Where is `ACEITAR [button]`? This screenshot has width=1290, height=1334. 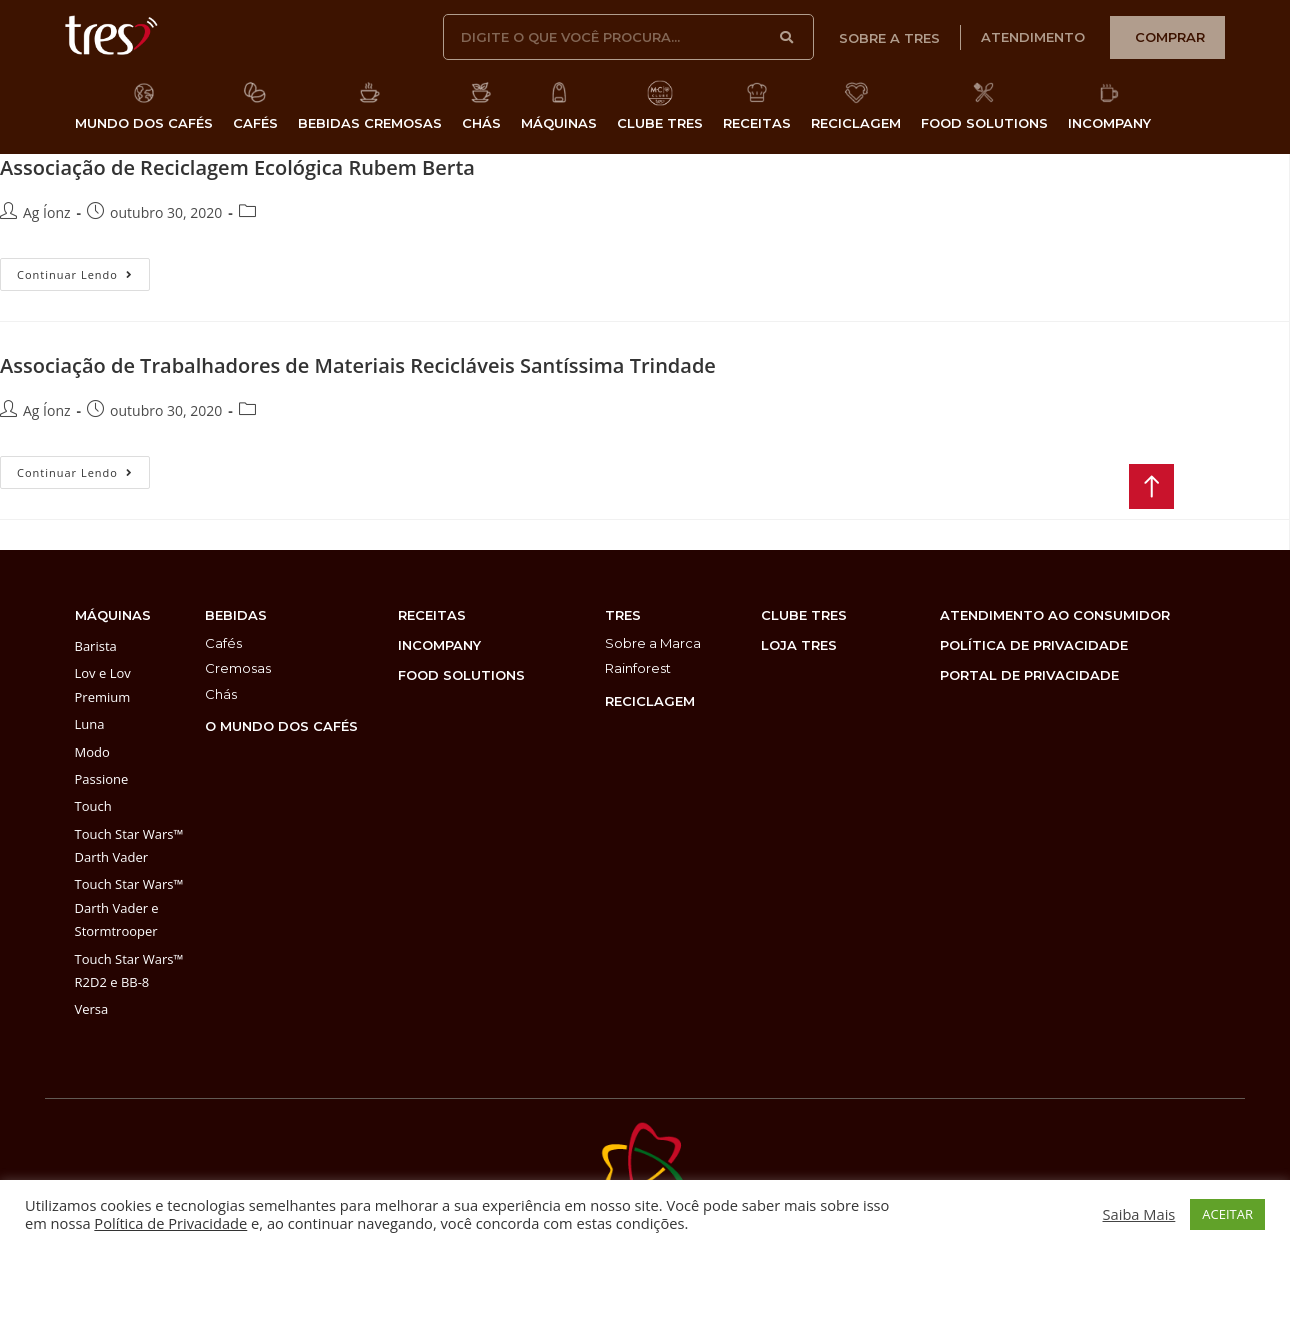
ACEITAR [button] is located at coordinates (1227, 1214).